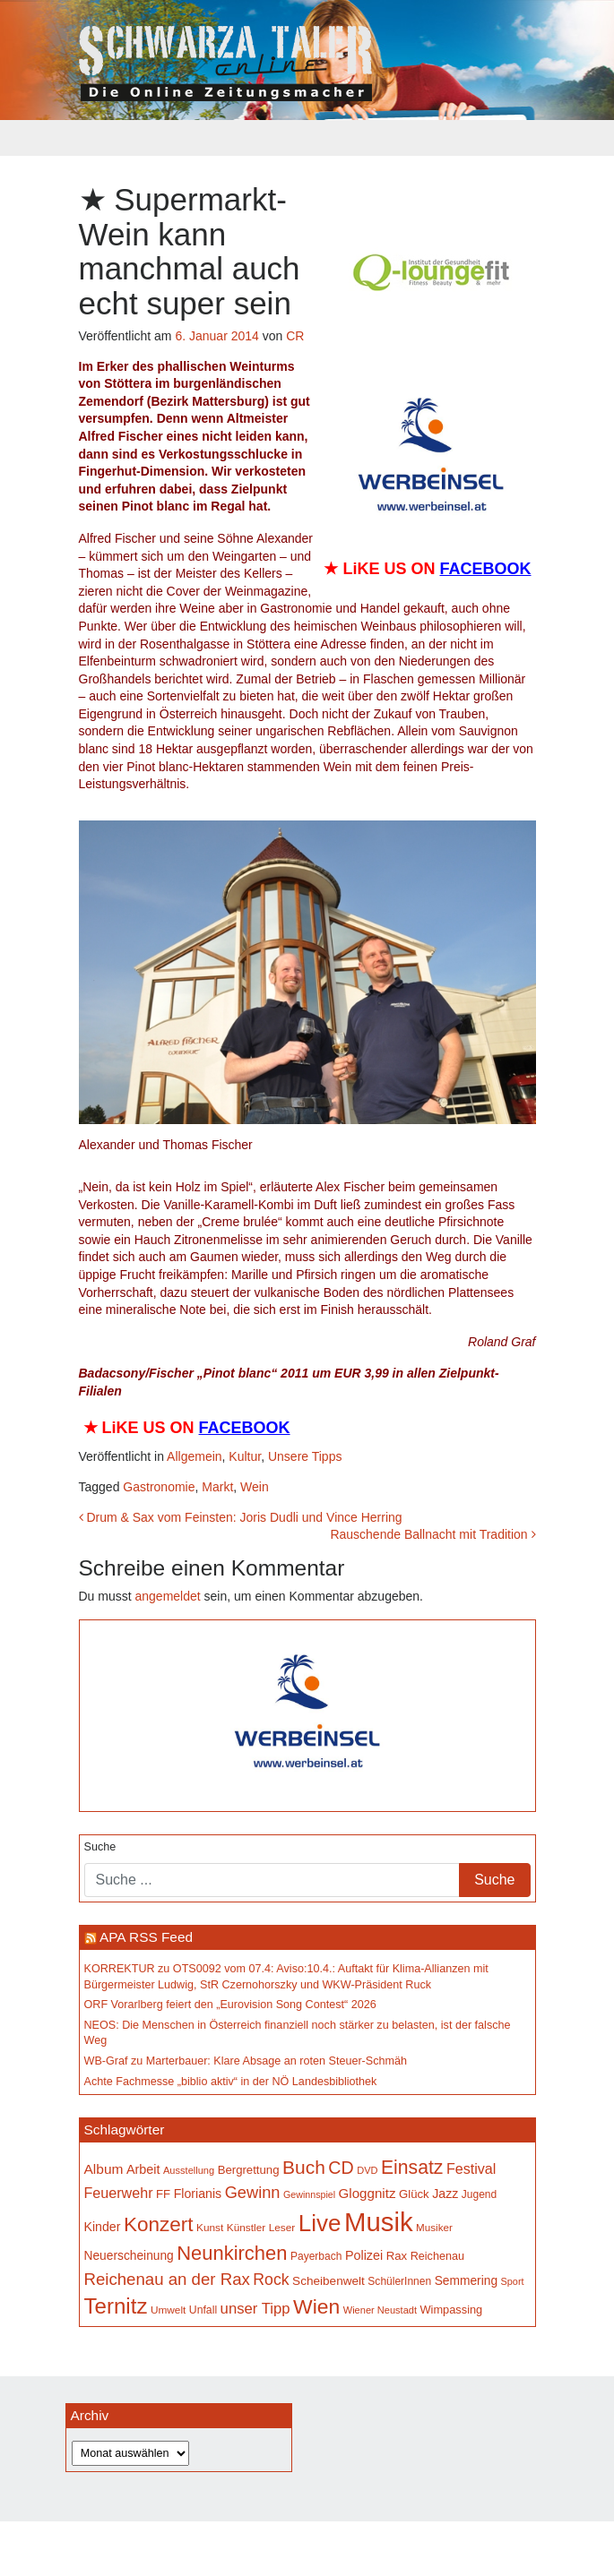  I want to click on Wein, so click(254, 1487).